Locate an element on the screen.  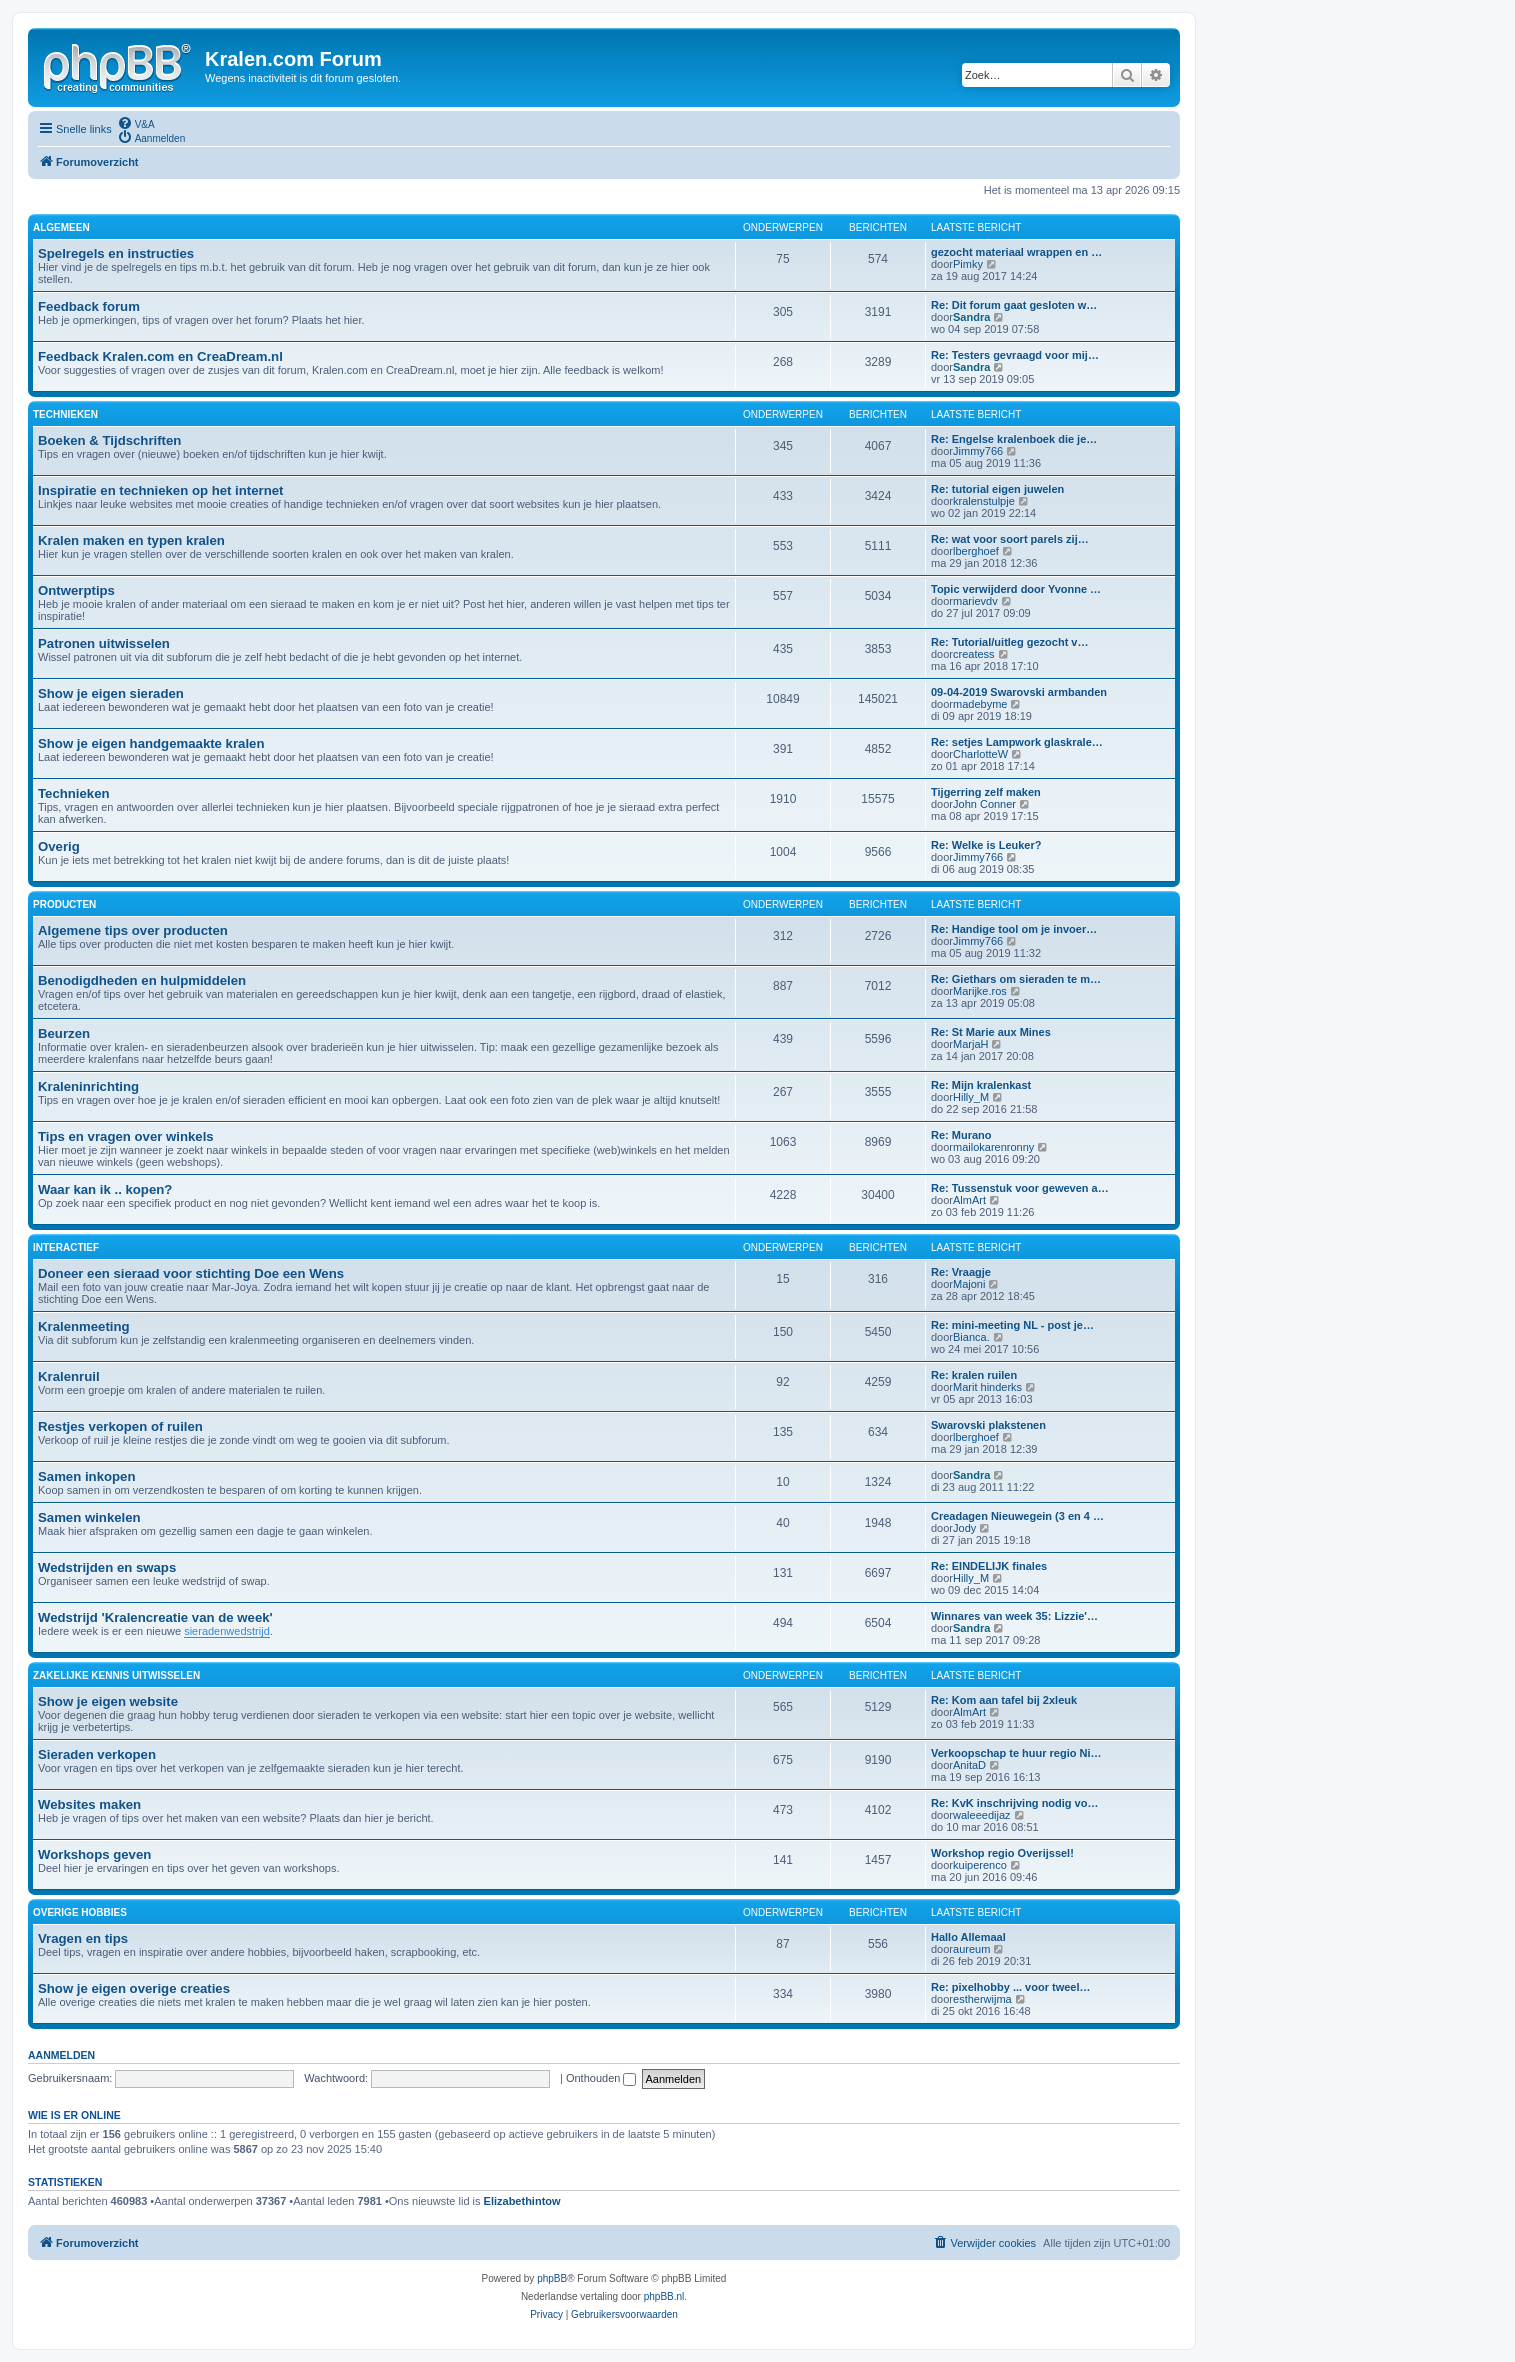
Workshop regio Overijssel! is located at coordinates (1002, 1853).